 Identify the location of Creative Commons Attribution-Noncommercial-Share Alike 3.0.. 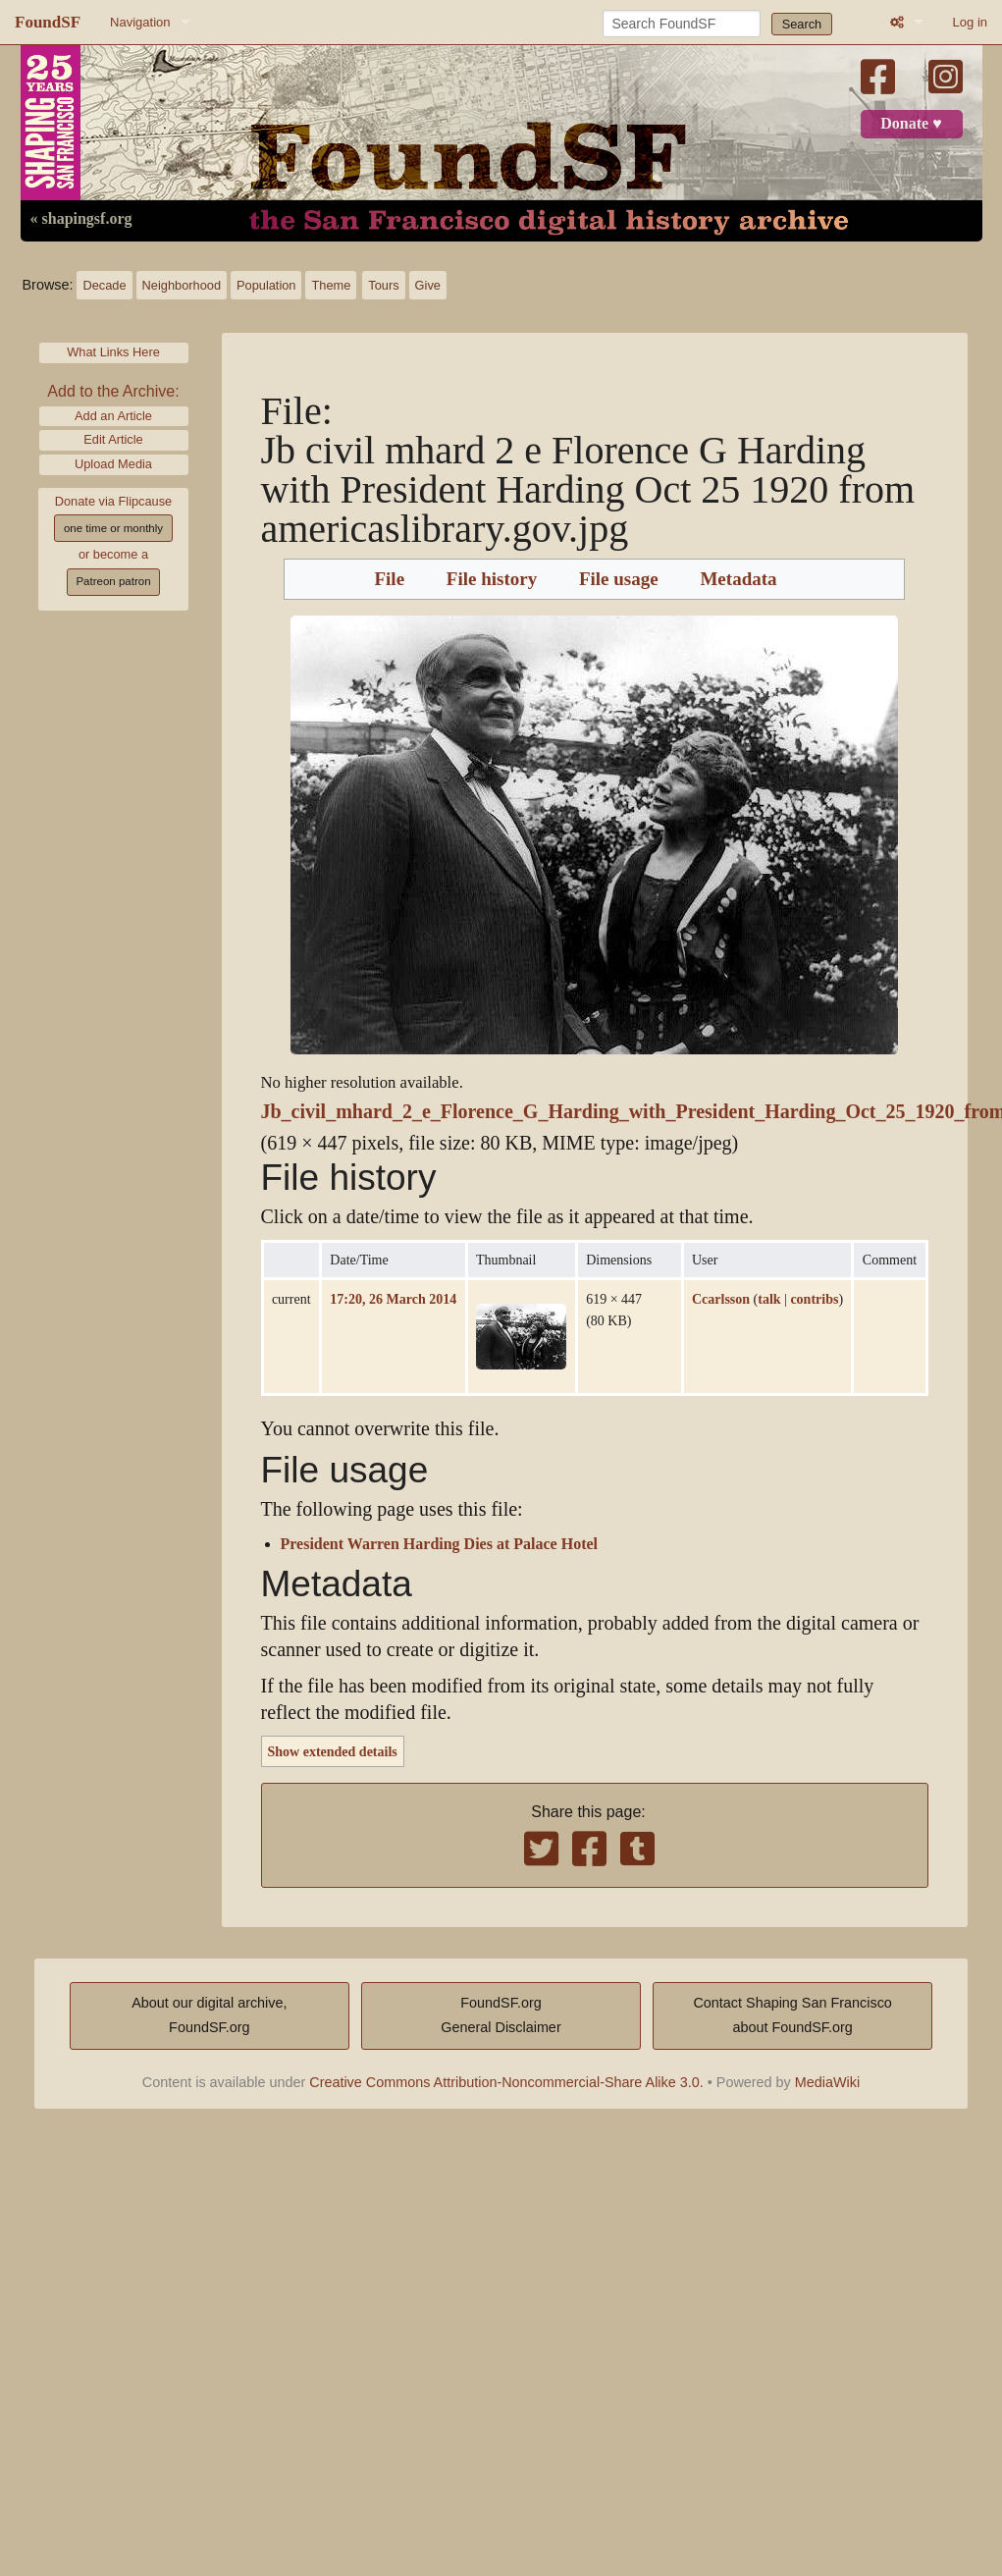
(506, 2082).